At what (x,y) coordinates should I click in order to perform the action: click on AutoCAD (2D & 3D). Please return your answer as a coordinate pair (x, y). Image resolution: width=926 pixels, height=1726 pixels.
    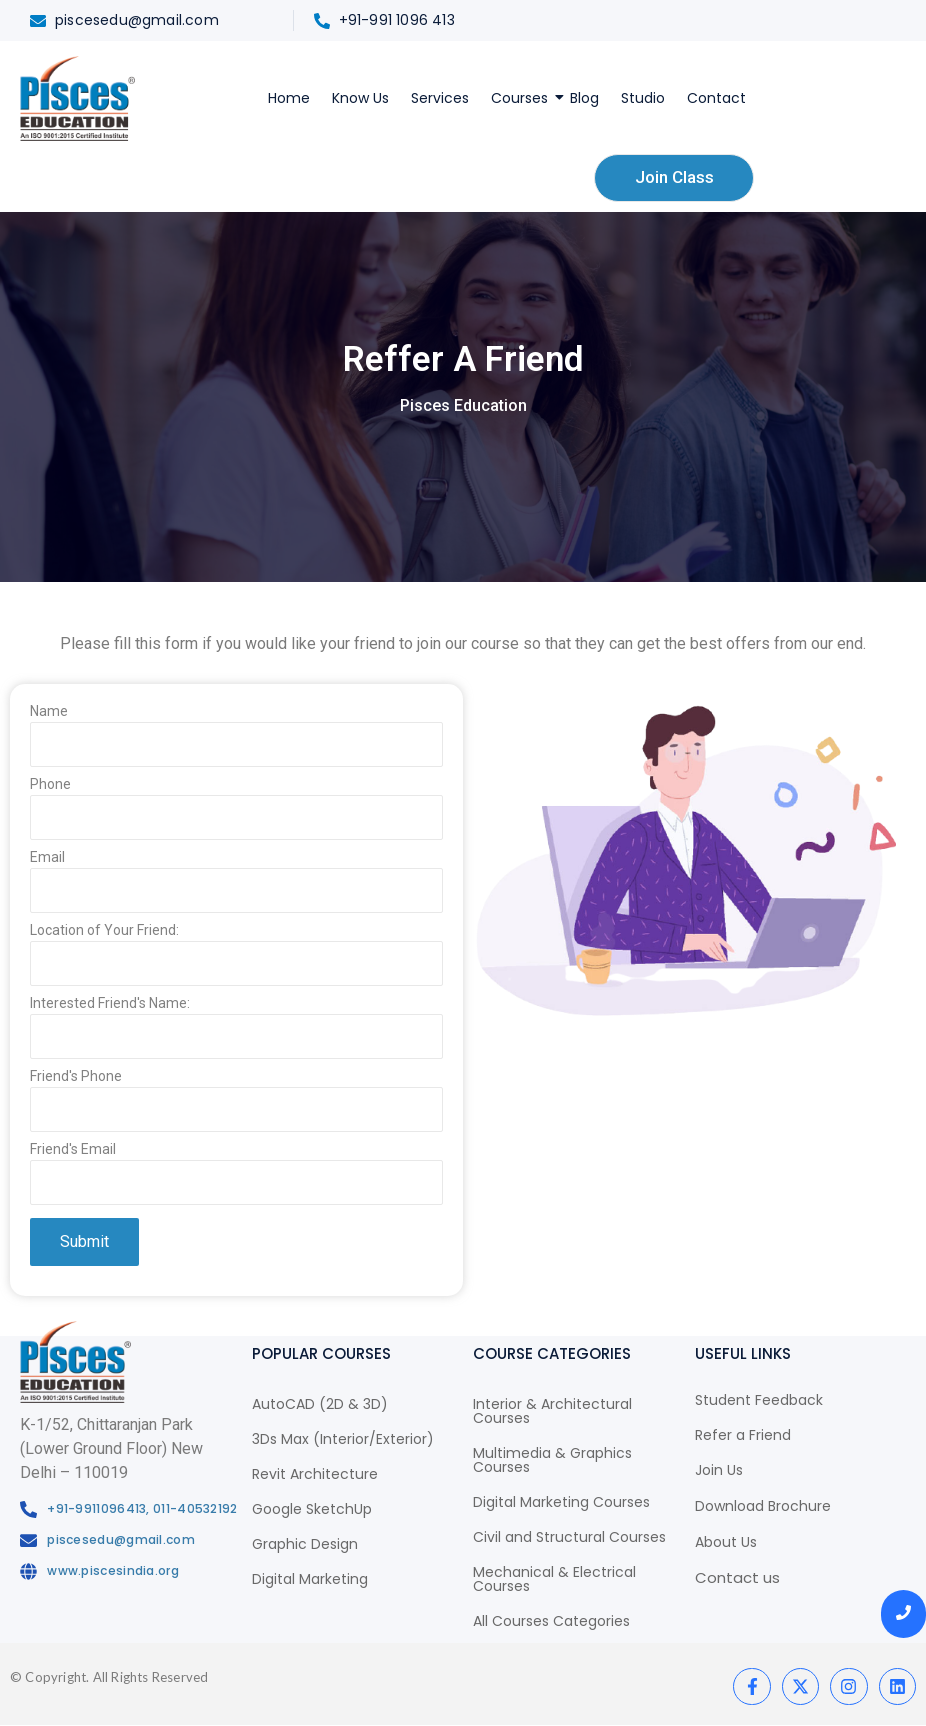
    Looking at the image, I should click on (320, 1404).